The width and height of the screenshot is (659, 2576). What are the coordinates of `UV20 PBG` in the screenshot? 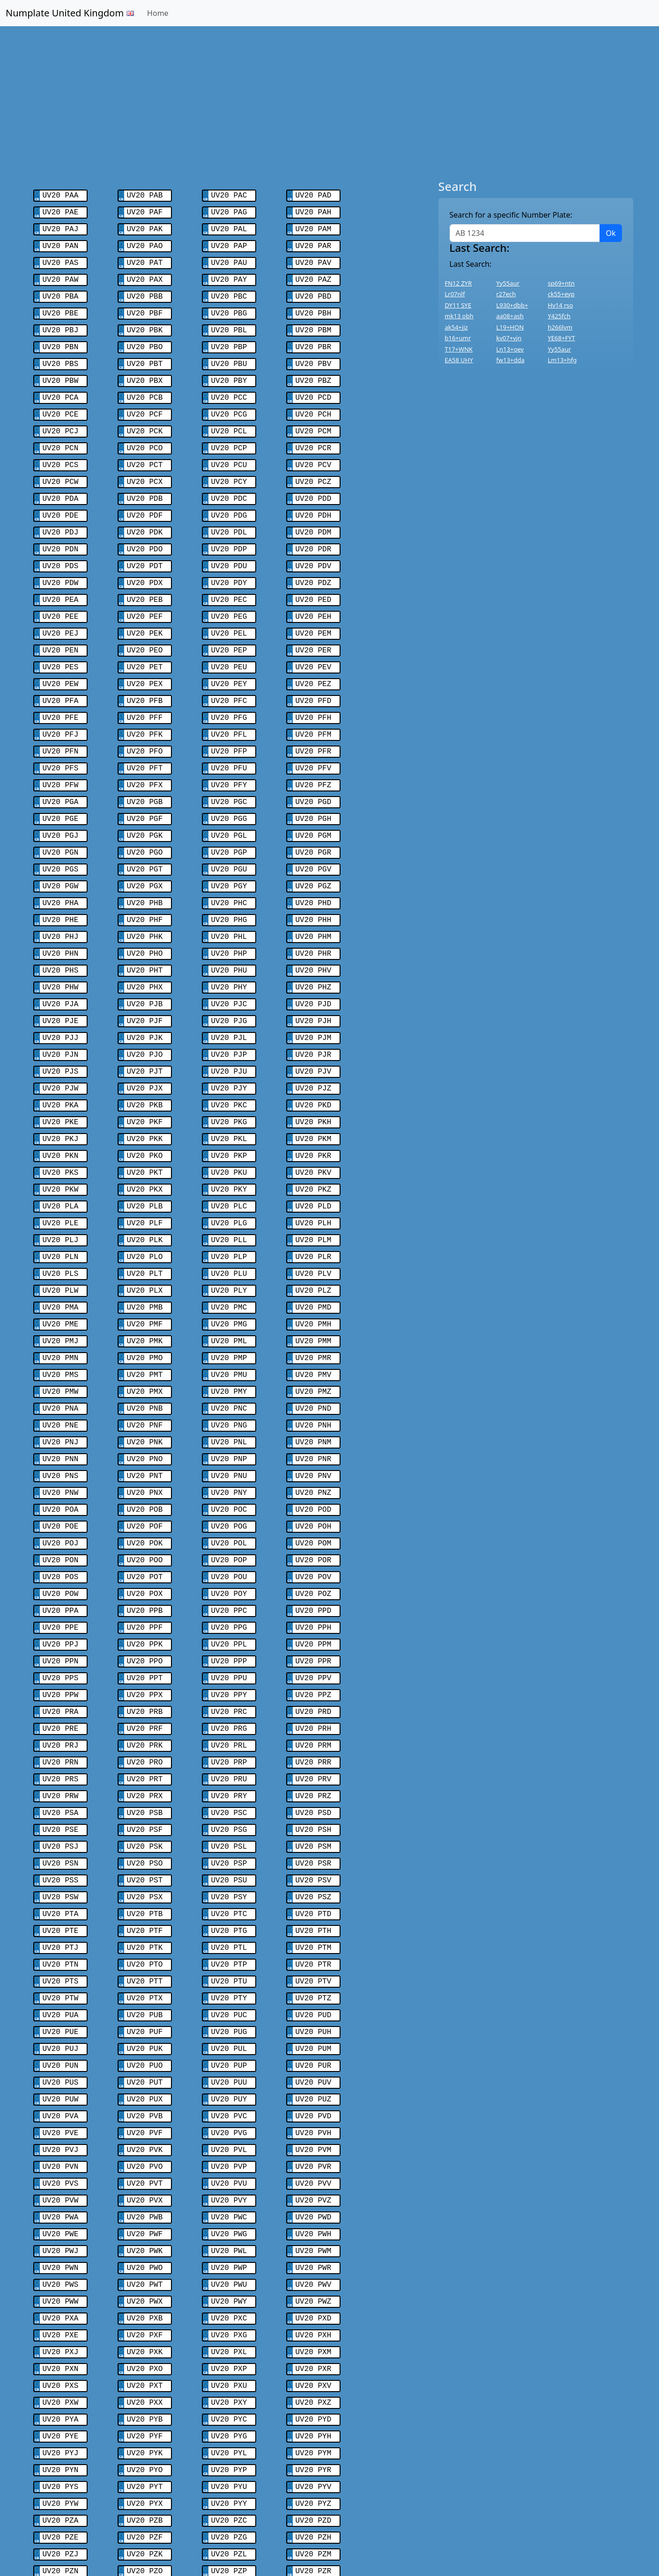 It's located at (229, 306).